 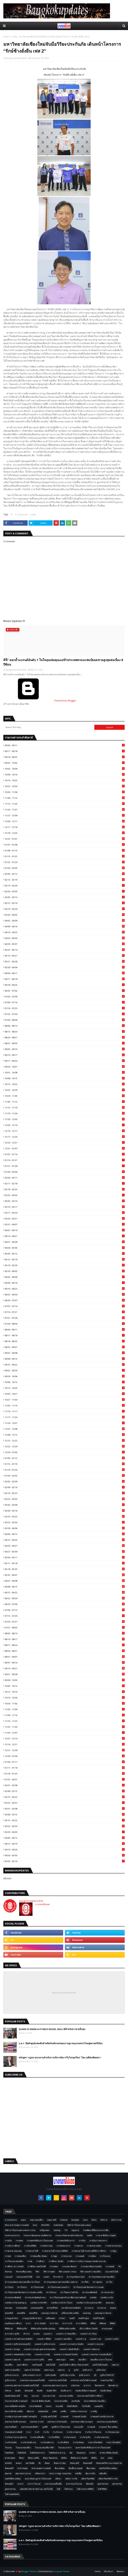 I want to click on ดิจิตัล ธุร, so click(x=9, y=2328).